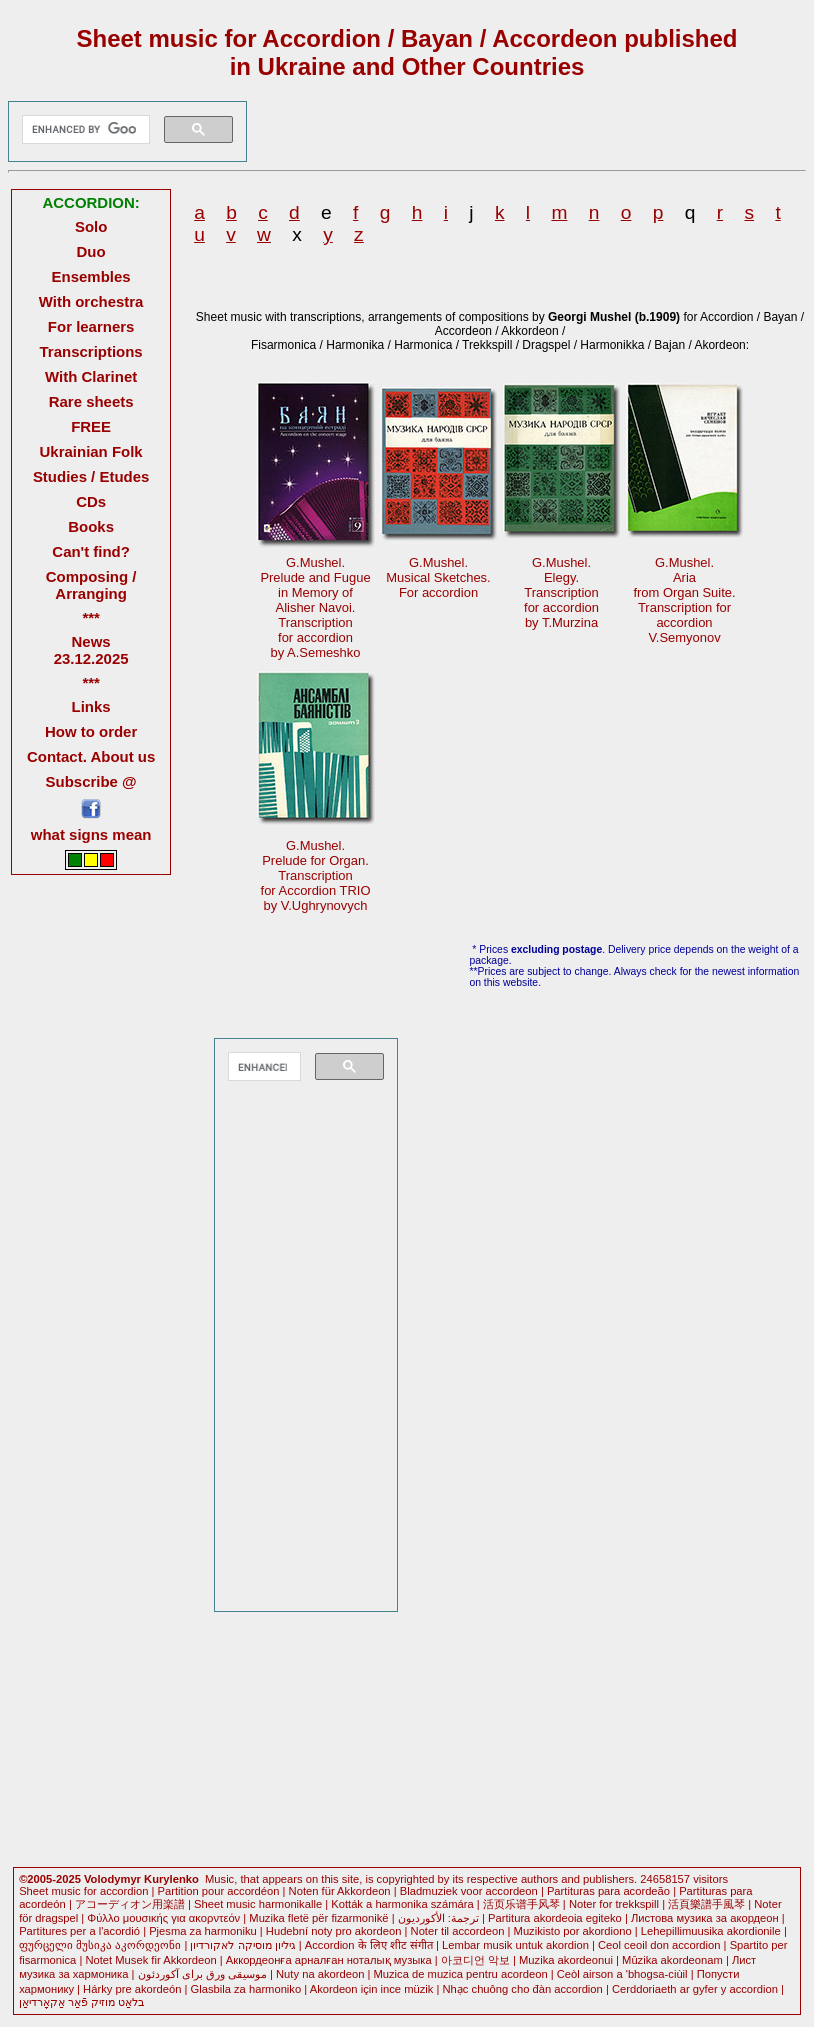 This screenshot has width=814, height=2027. Describe the element at coordinates (91, 451) in the screenshot. I see `Ukrainian Folk` at that location.